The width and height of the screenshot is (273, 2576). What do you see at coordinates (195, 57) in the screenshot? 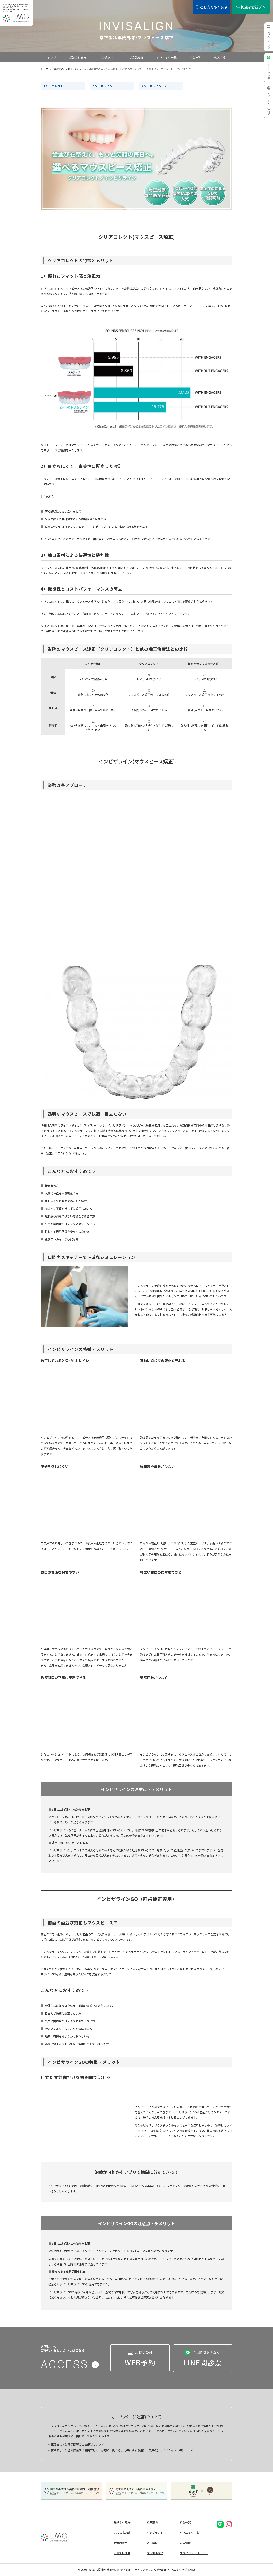
I see `料金一覧` at bounding box center [195, 57].